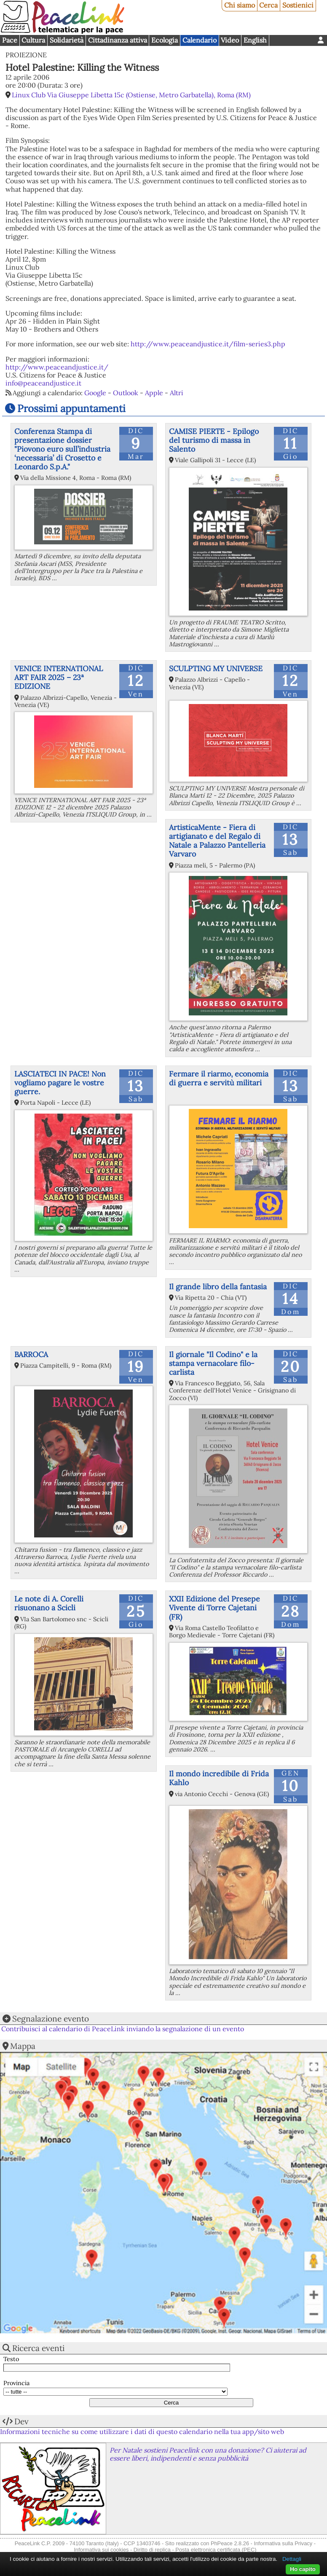 This screenshot has width=327, height=2576. Describe the element at coordinates (230, 2543) in the screenshot. I see `PhPeace 2.8.26` at that location.